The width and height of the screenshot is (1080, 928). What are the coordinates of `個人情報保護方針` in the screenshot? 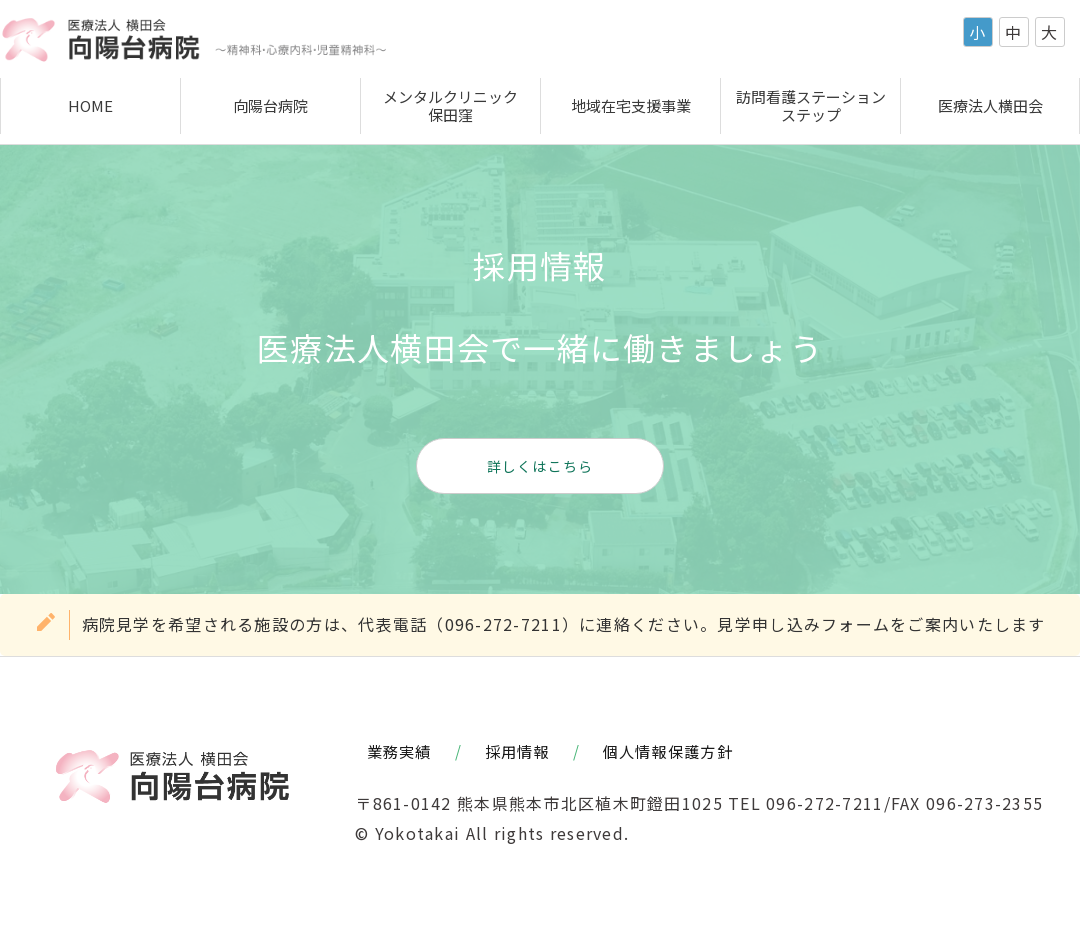 It's located at (668, 751).